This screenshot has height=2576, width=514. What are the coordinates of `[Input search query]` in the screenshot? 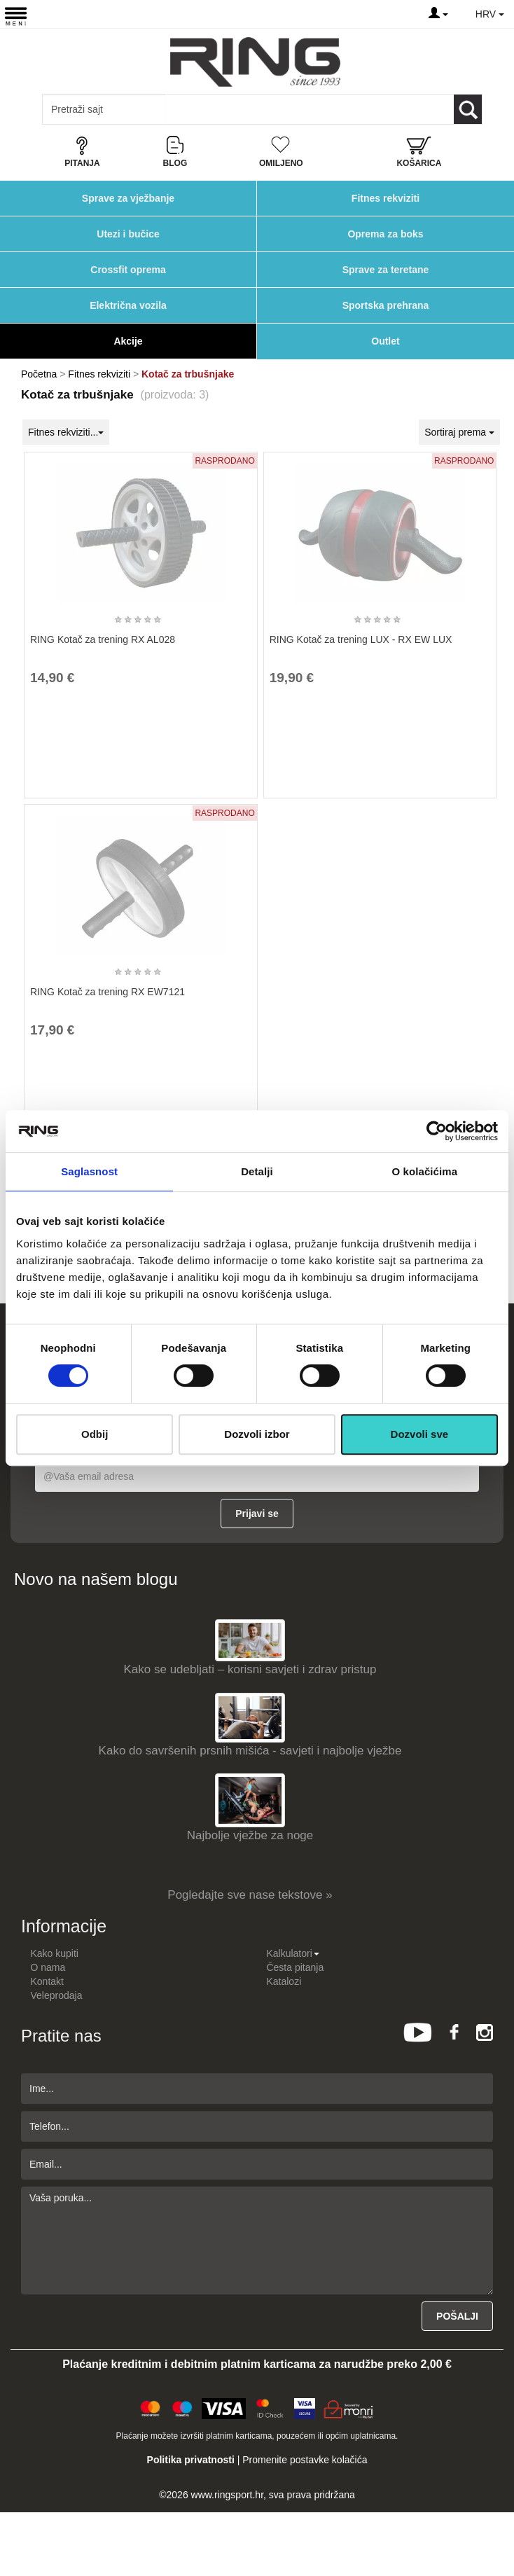 It's located at (104, 109).